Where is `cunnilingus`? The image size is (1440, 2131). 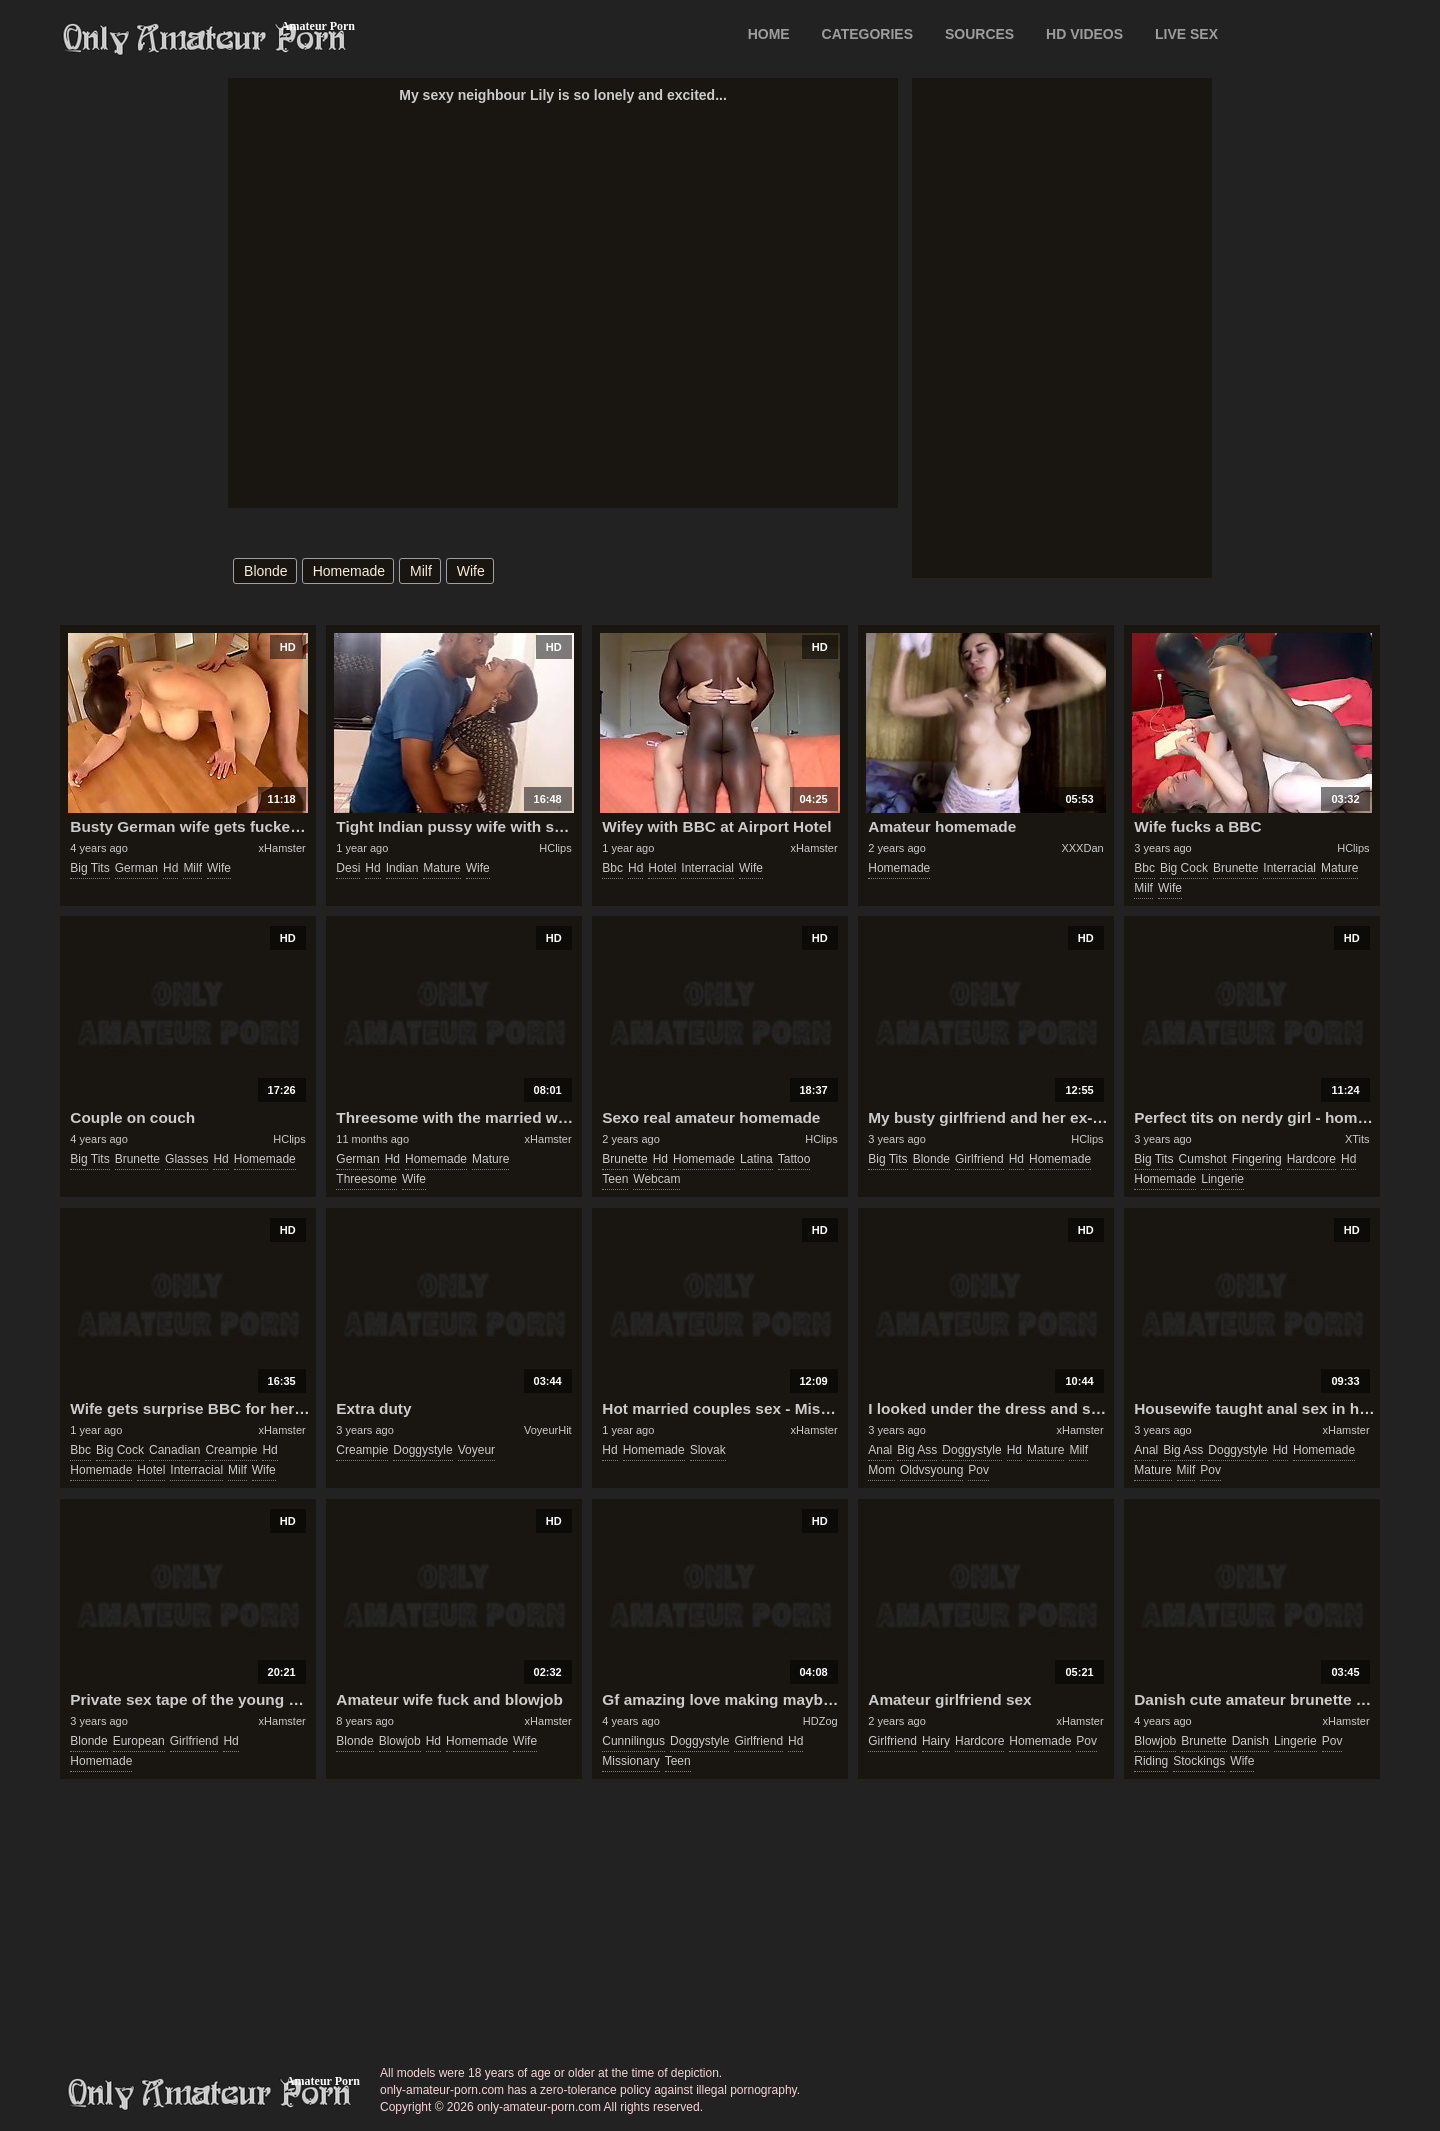 cunnilingus is located at coordinates (633, 1741).